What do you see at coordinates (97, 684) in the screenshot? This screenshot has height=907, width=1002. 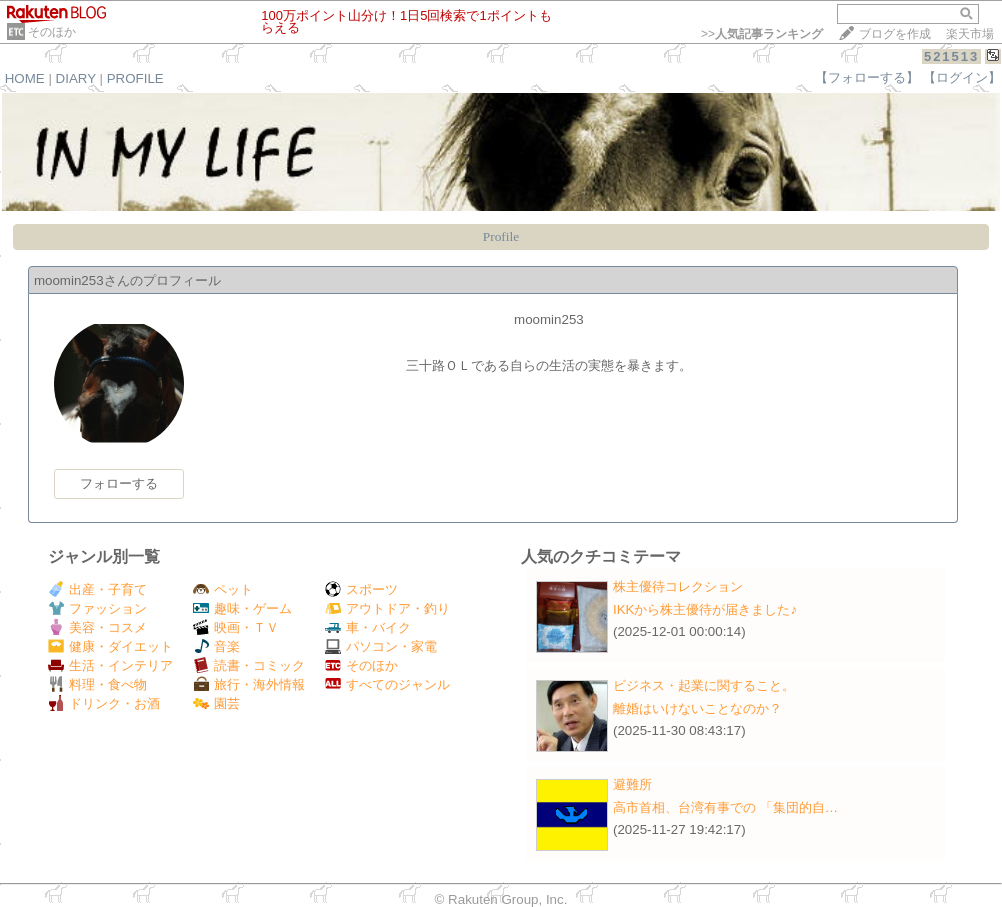 I see `料理・食べ物` at bounding box center [97, 684].